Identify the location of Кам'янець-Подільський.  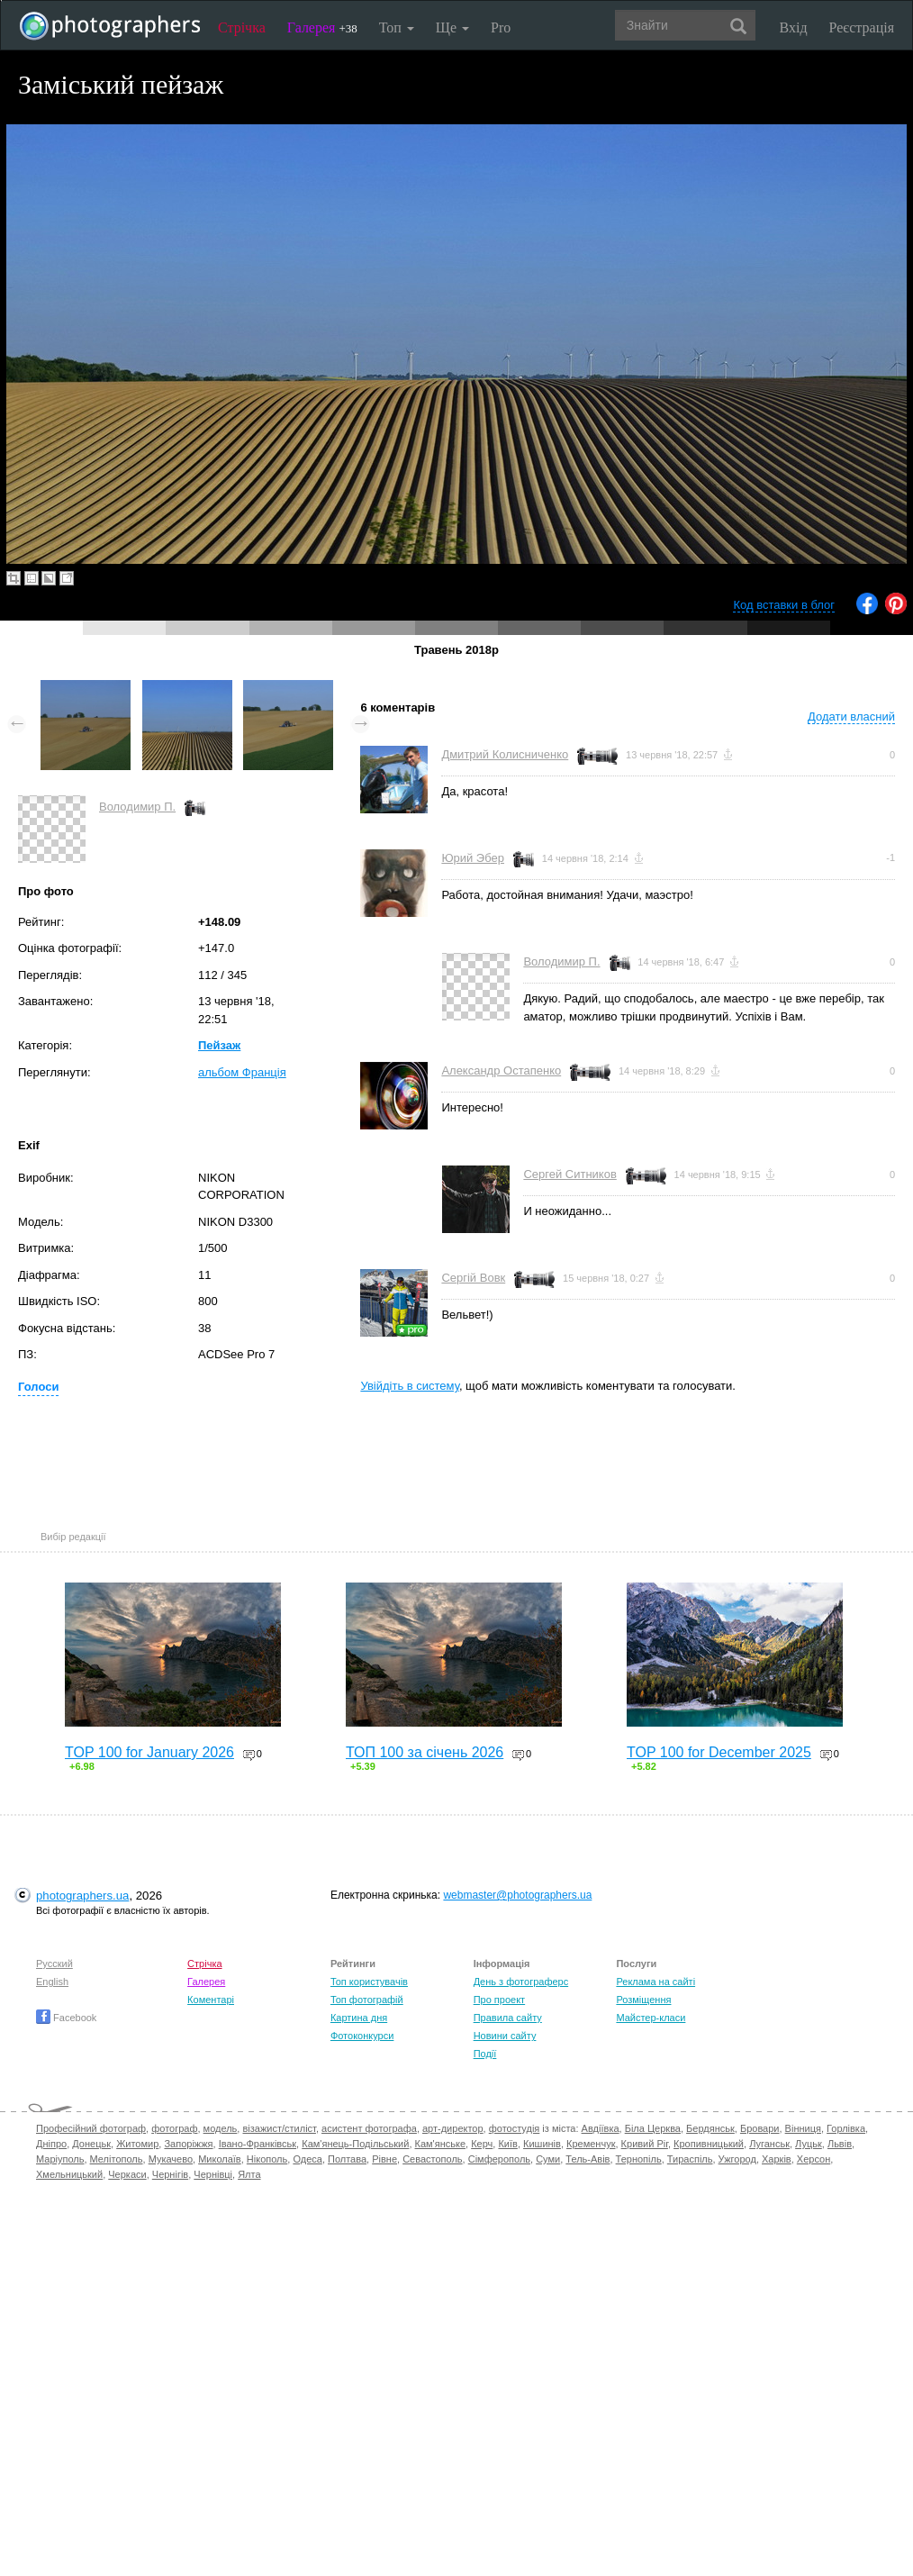
(355, 2143).